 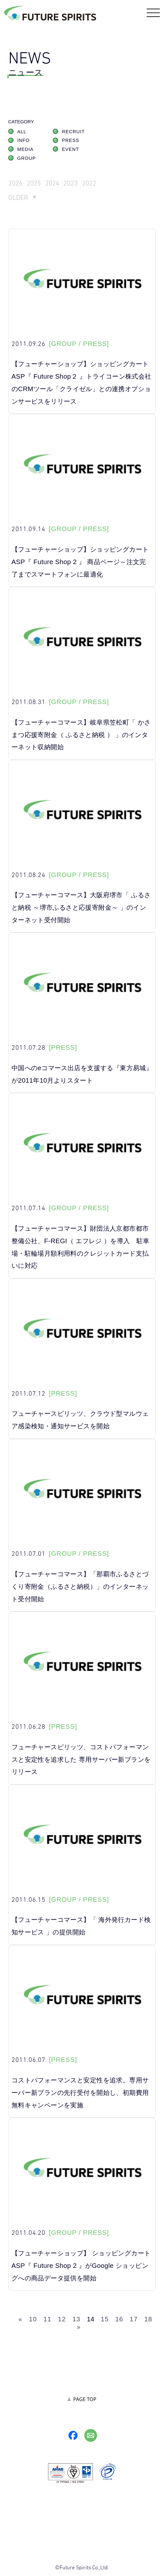 I want to click on 2025, so click(x=36, y=184).